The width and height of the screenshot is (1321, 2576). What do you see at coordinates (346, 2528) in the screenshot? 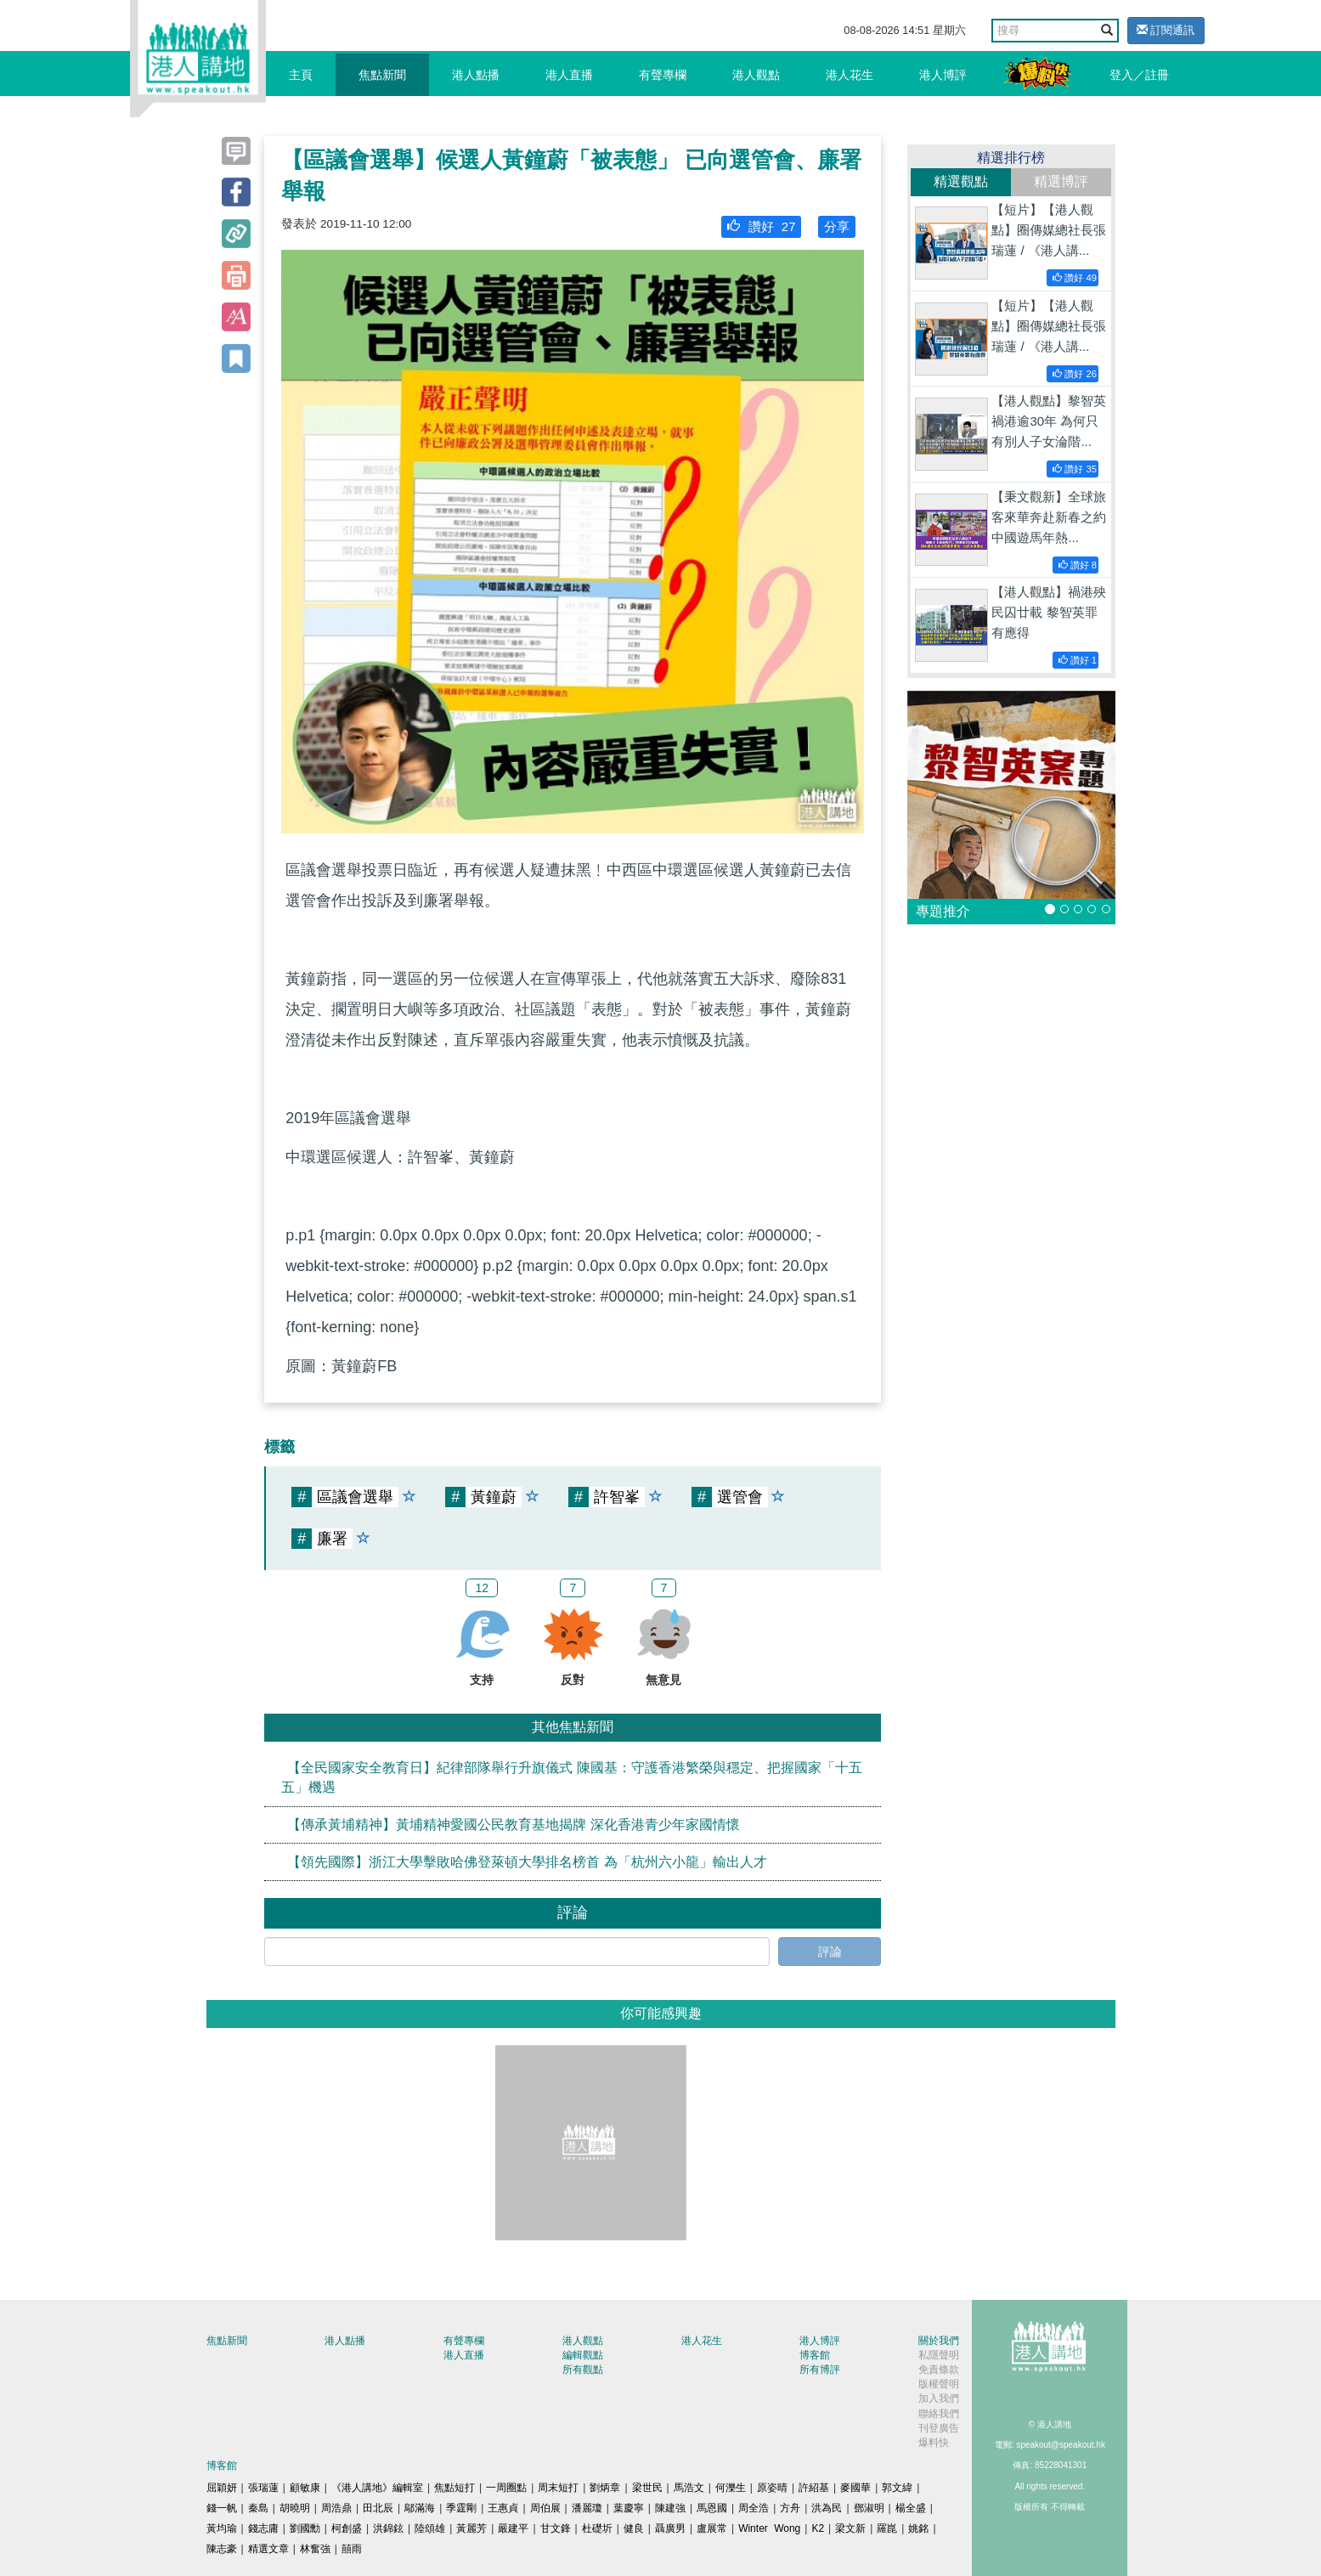
I see `柯創盛` at bounding box center [346, 2528].